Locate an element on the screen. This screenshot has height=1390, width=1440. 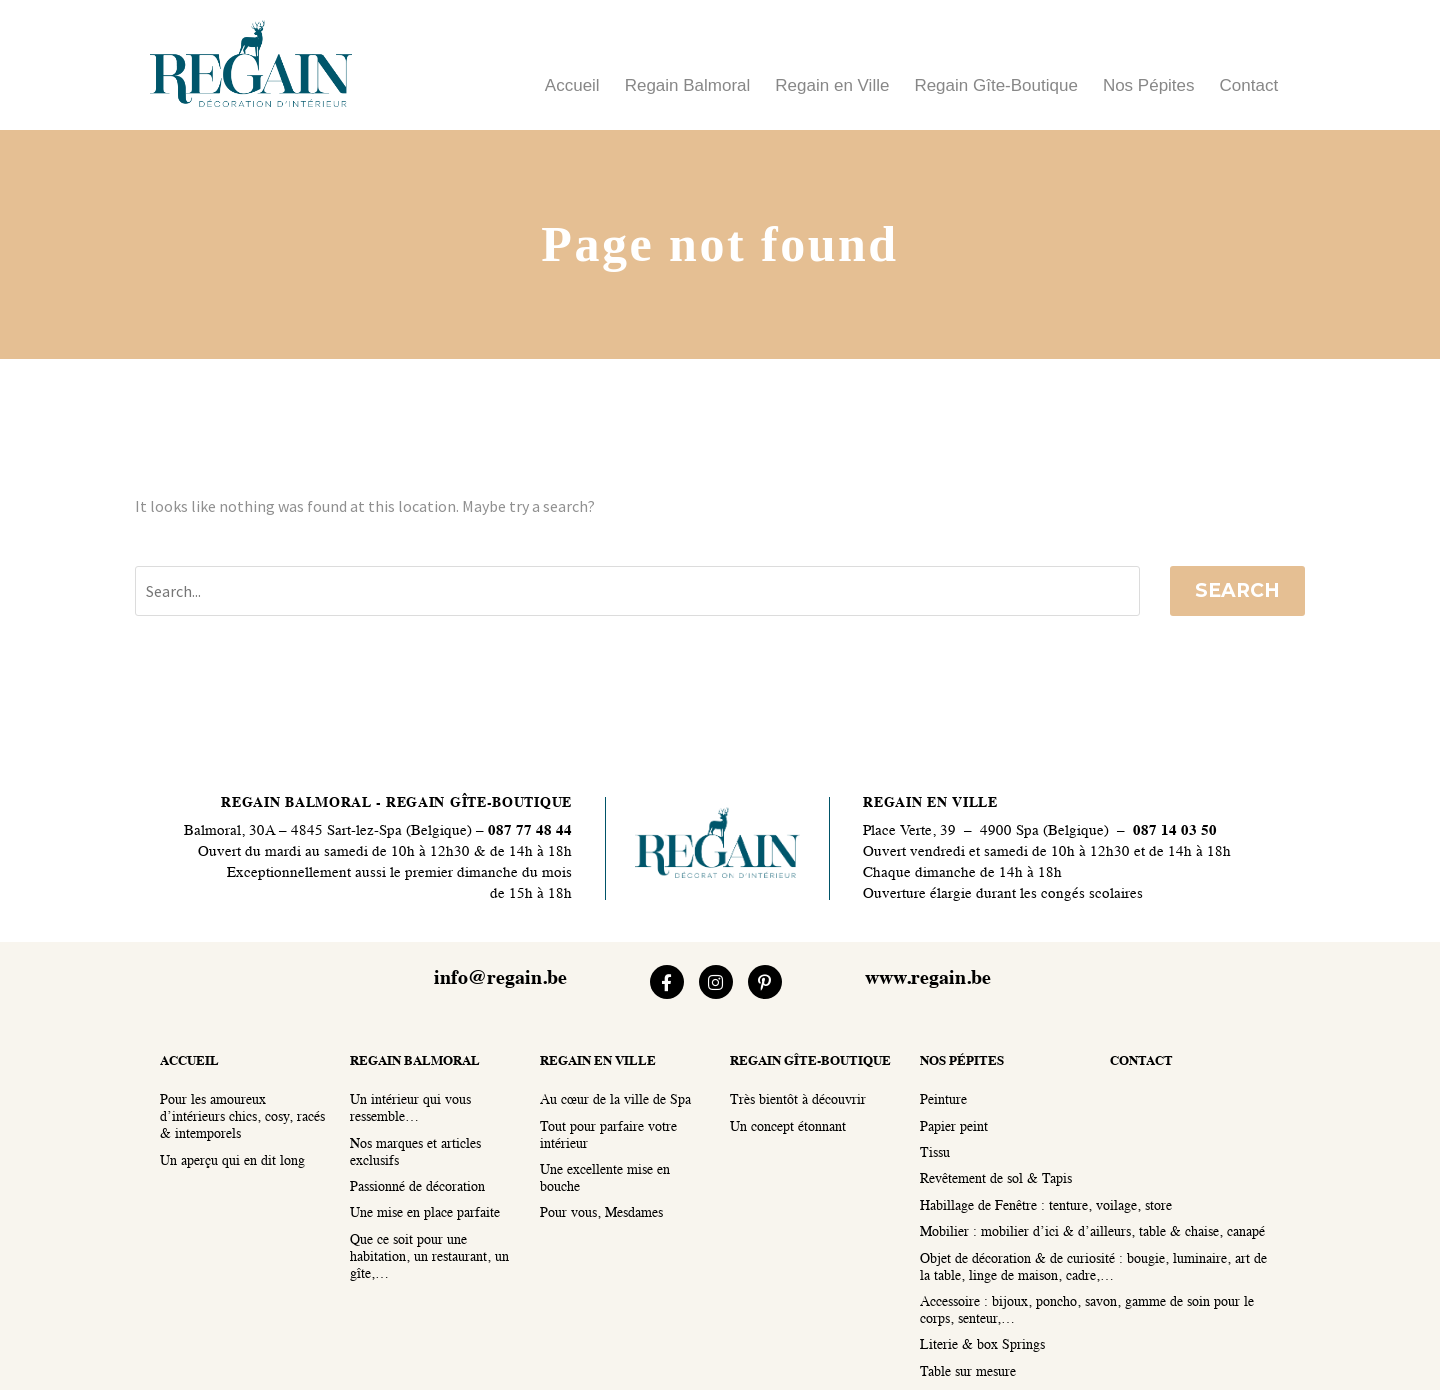
Peinture is located at coordinates (943, 1100).